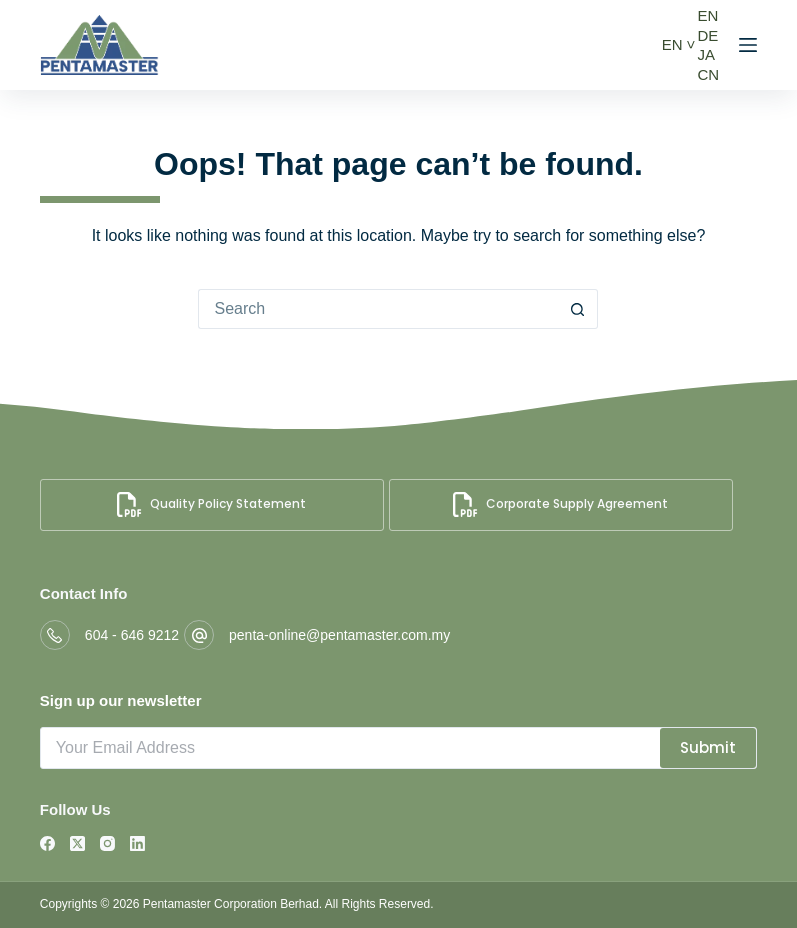 The width and height of the screenshot is (797, 928). What do you see at coordinates (560, 504) in the screenshot?
I see `Corporate Supply Agreement` at bounding box center [560, 504].